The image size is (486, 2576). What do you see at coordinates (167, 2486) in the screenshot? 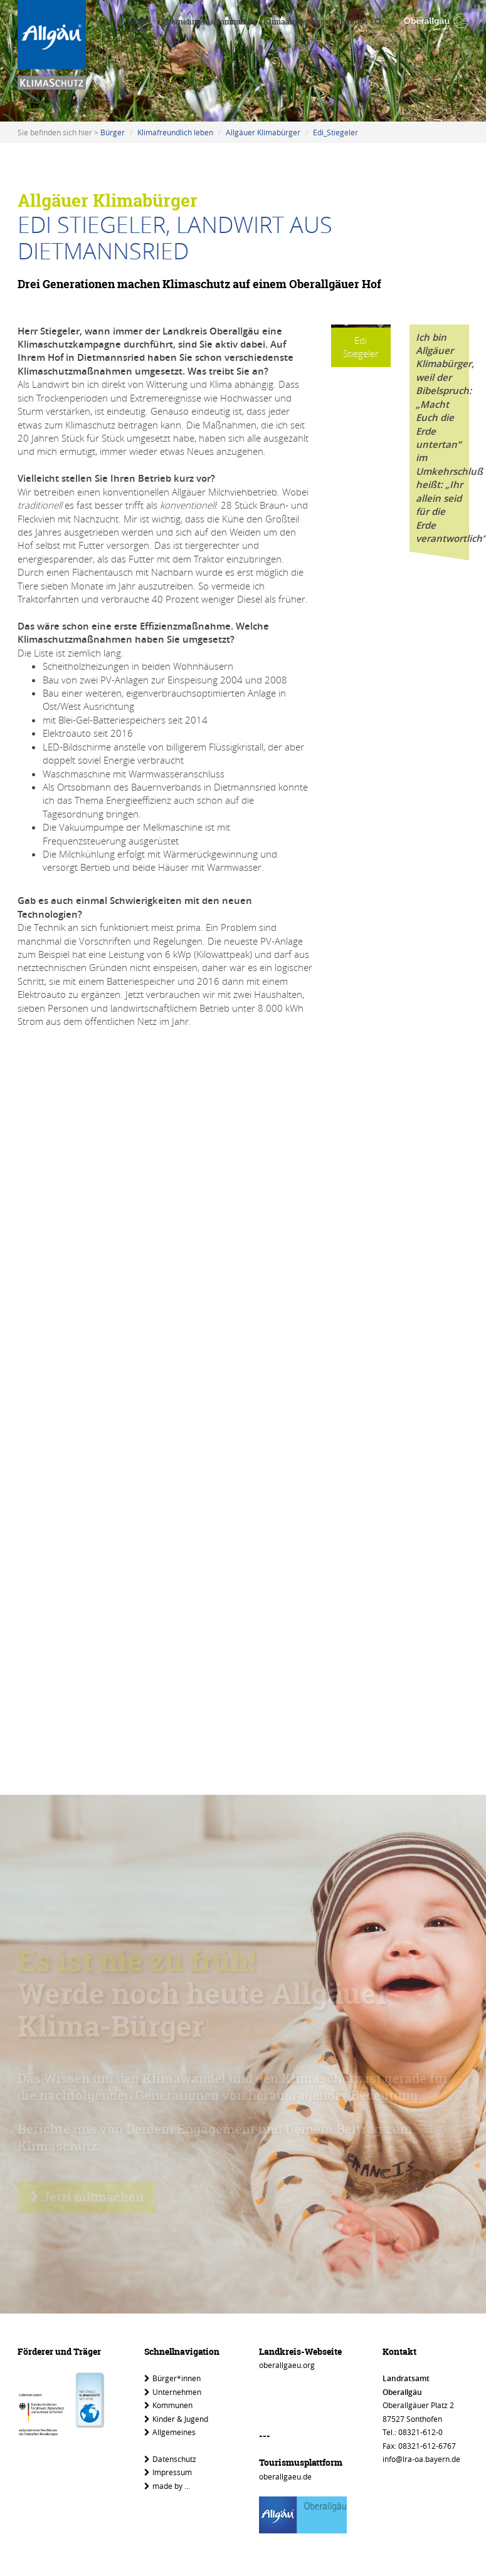
I see `made by ...` at bounding box center [167, 2486].